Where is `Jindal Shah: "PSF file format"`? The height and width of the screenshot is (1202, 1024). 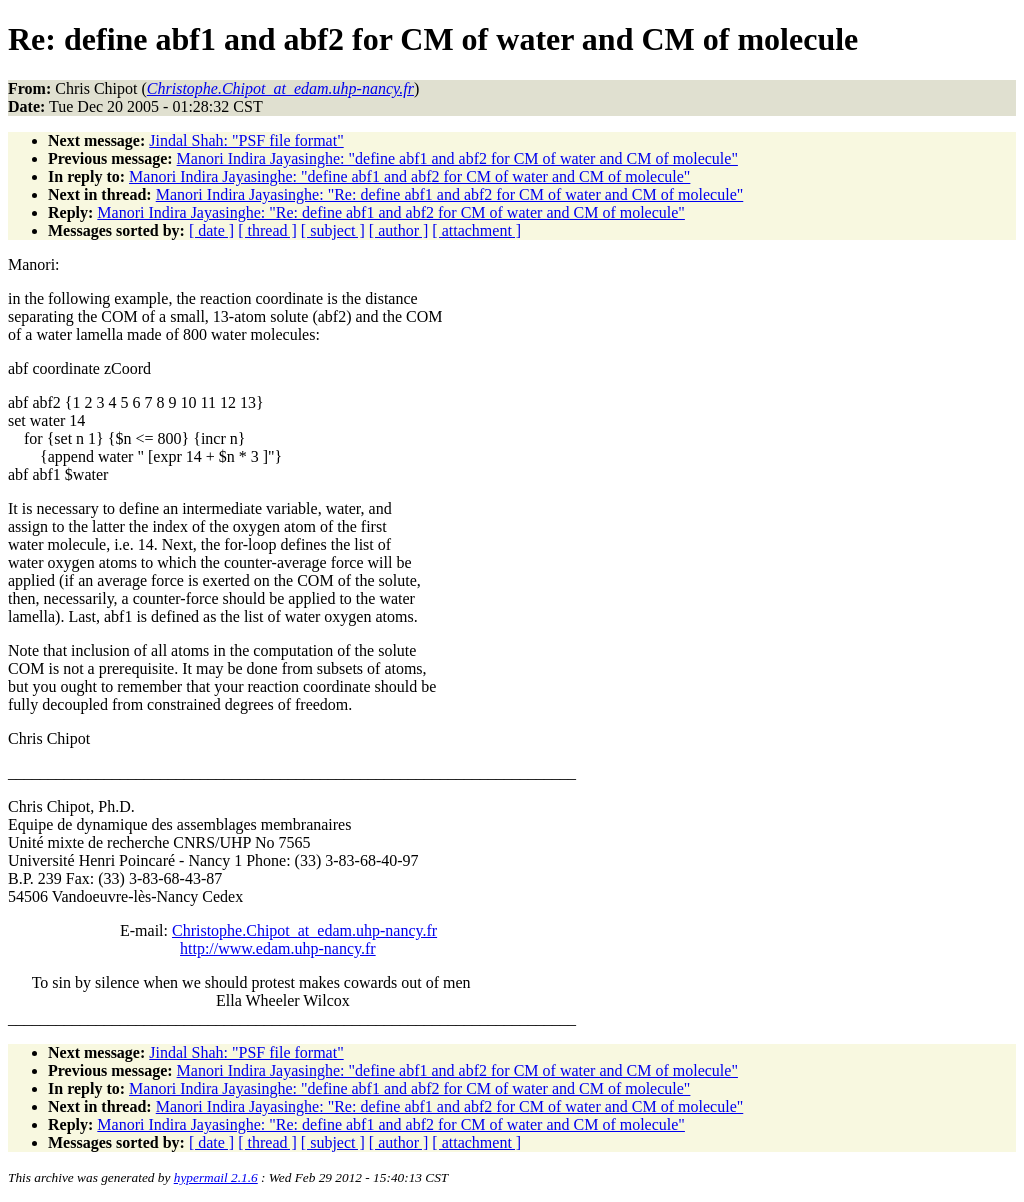 Jindal Shah: "PSF file format" is located at coordinates (246, 140).